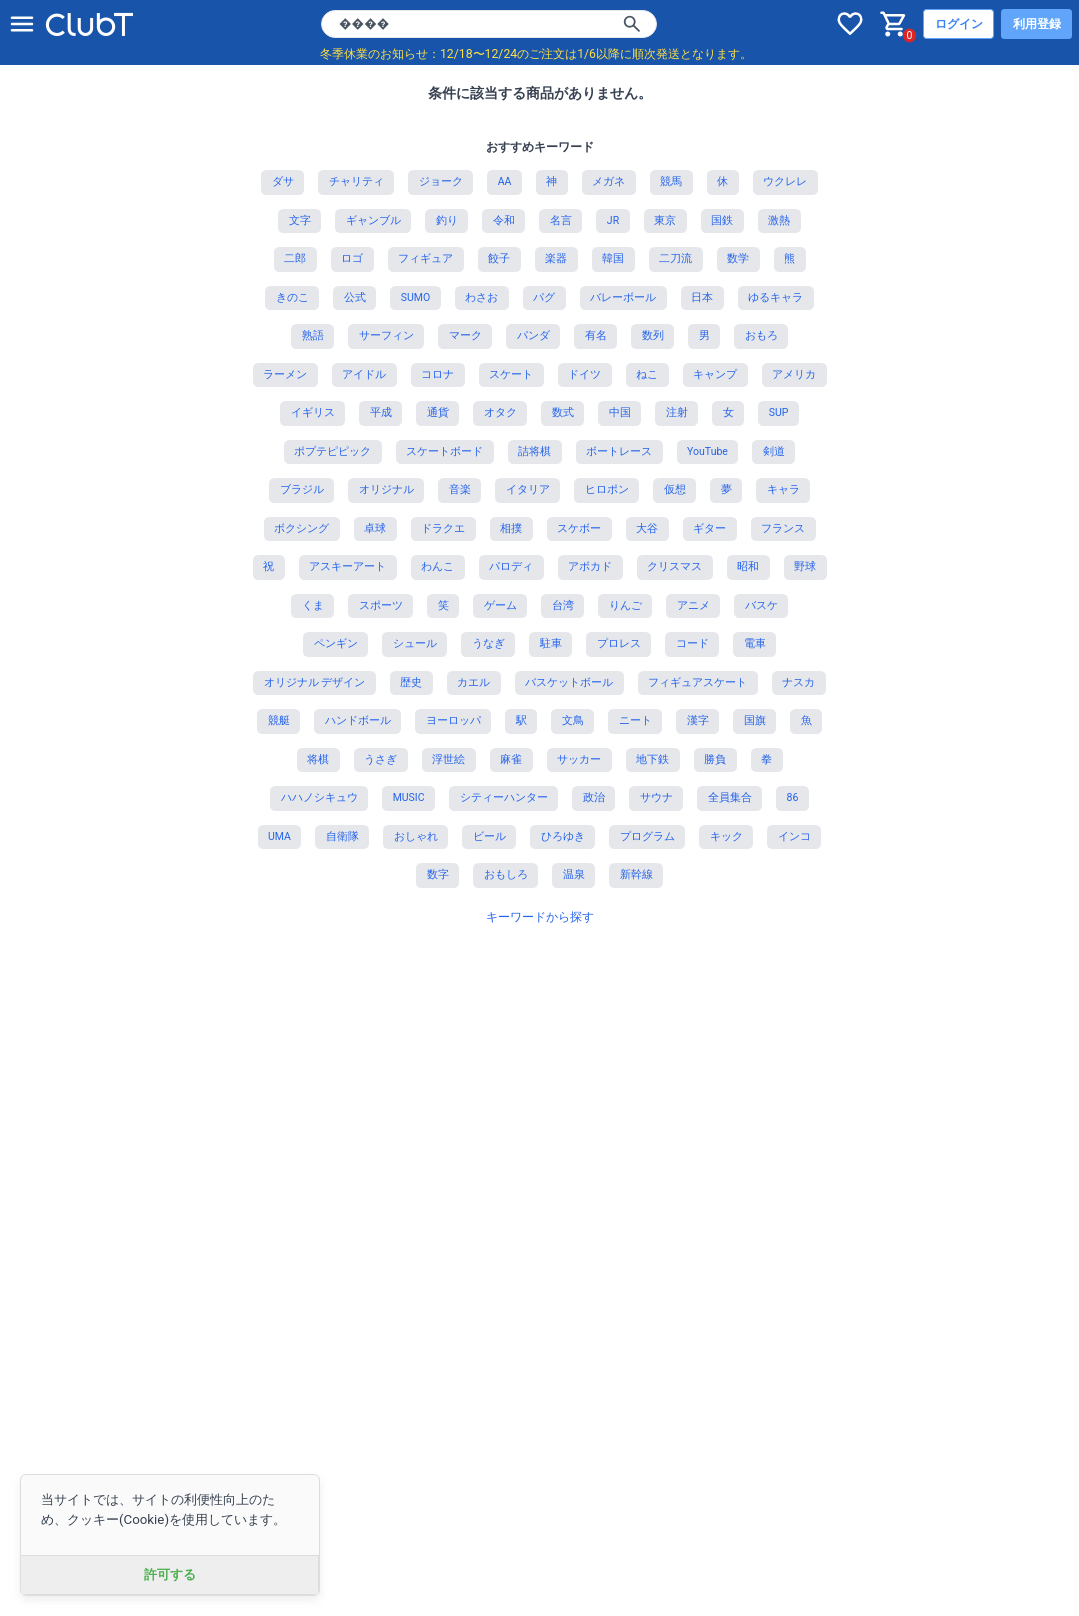 The width and height of the screenshot is (1079, 1616). Describe the element at coordinates (647, 836) in the screenshot. I see `プログラム` at that location.